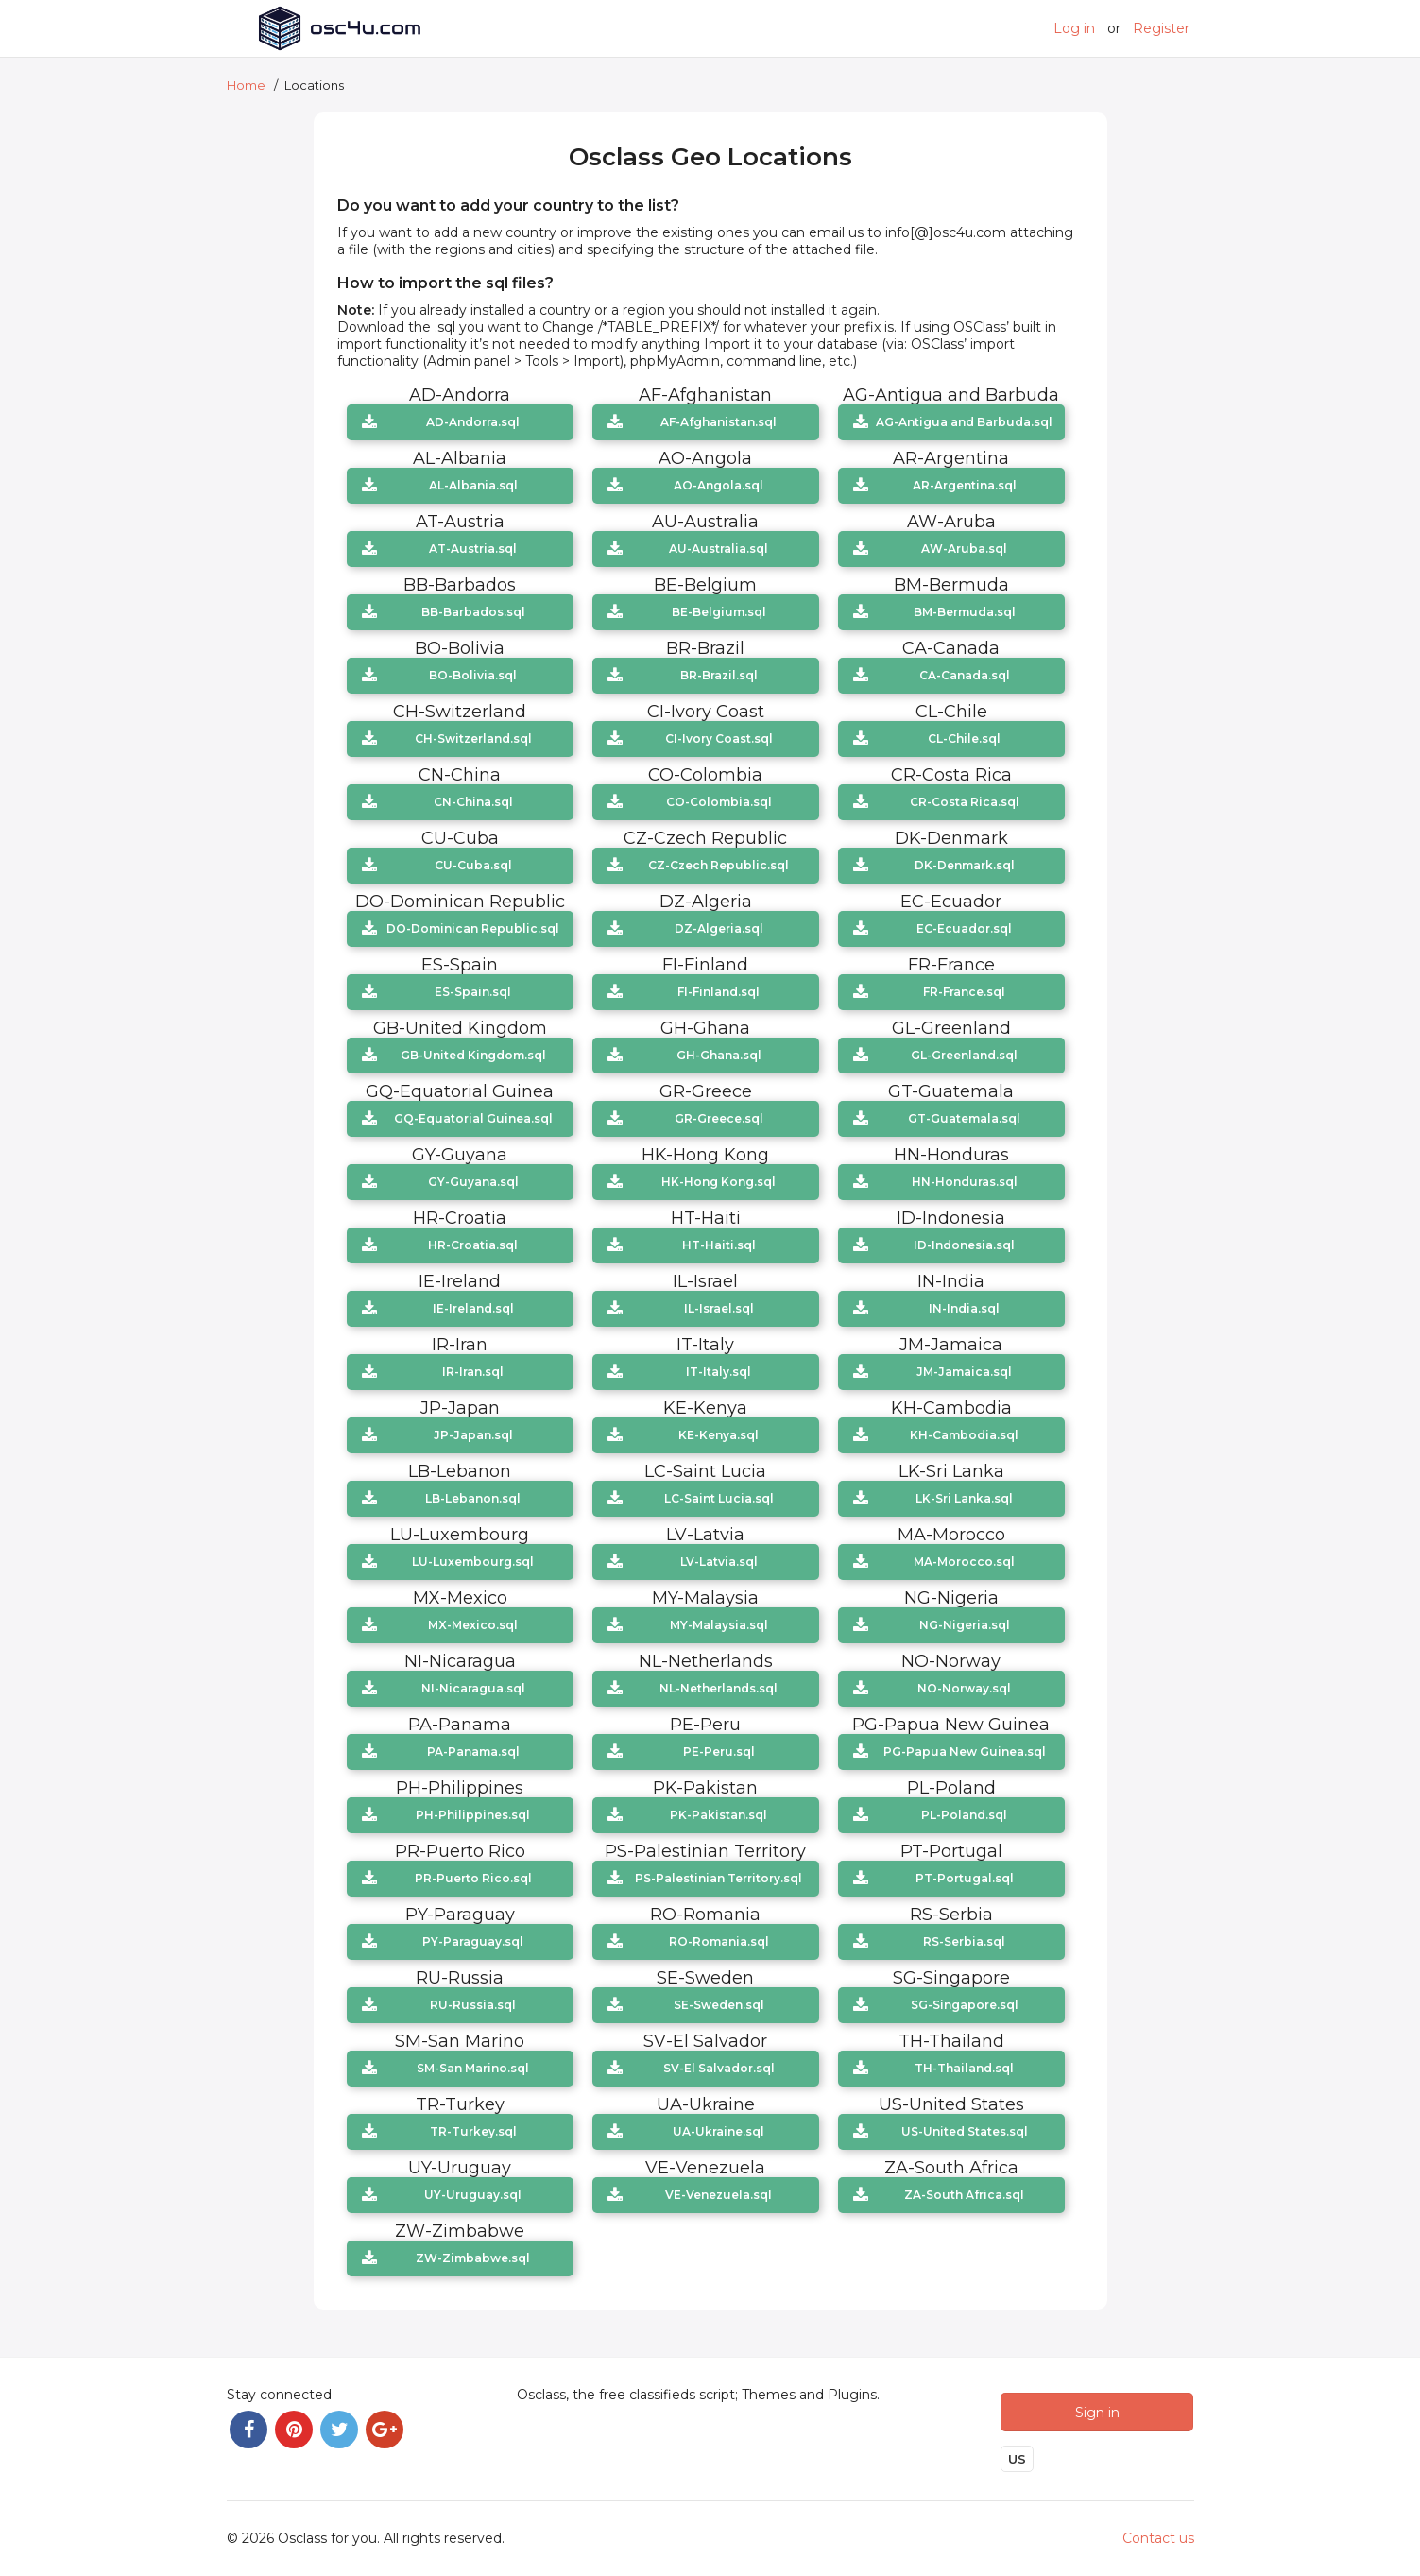 The image size is (1420, 2576). Describe the element at coordinates (473, 422) in the screenshot. I see `AD-Andorra.sql` at that location.